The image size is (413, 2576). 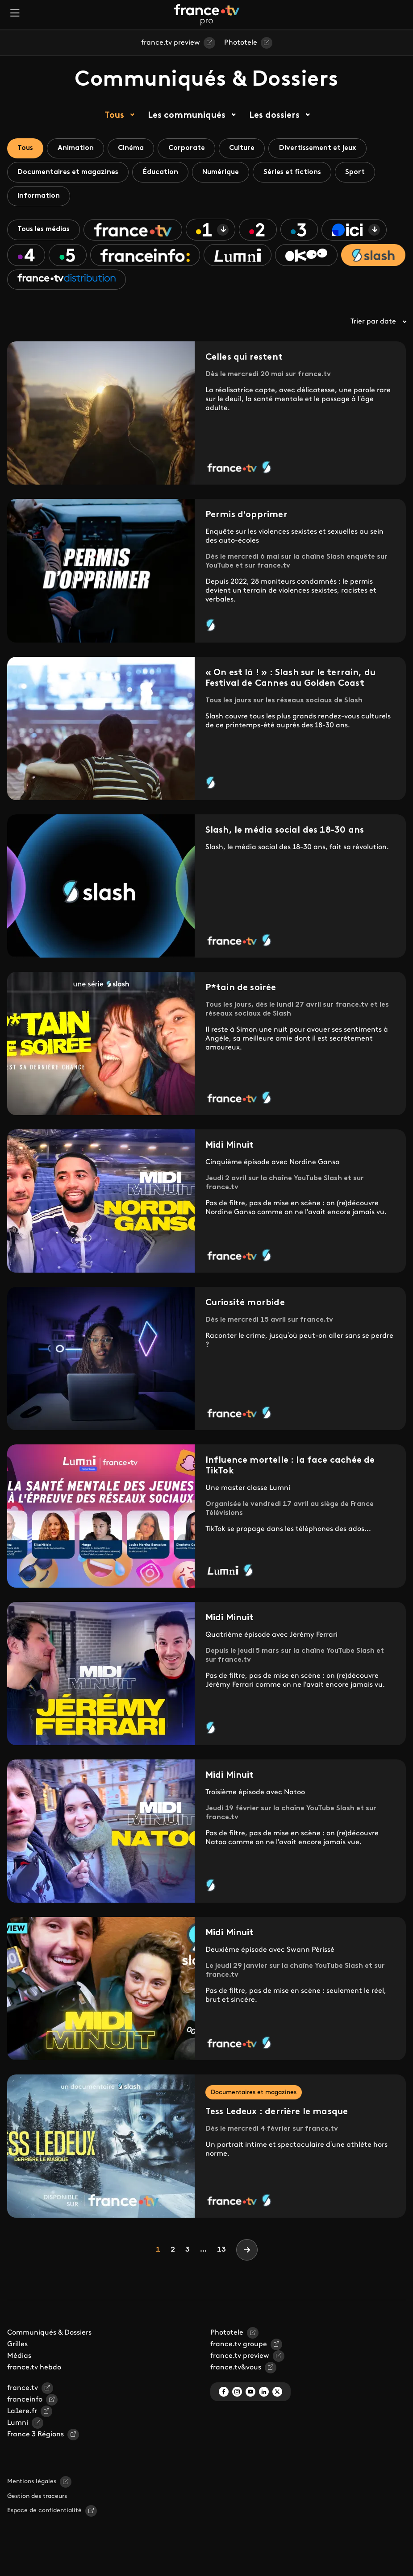 What do you see at coordinates (378, 327) in the screenshot?
I see `Trier par date` at bounding box center [378, 327].